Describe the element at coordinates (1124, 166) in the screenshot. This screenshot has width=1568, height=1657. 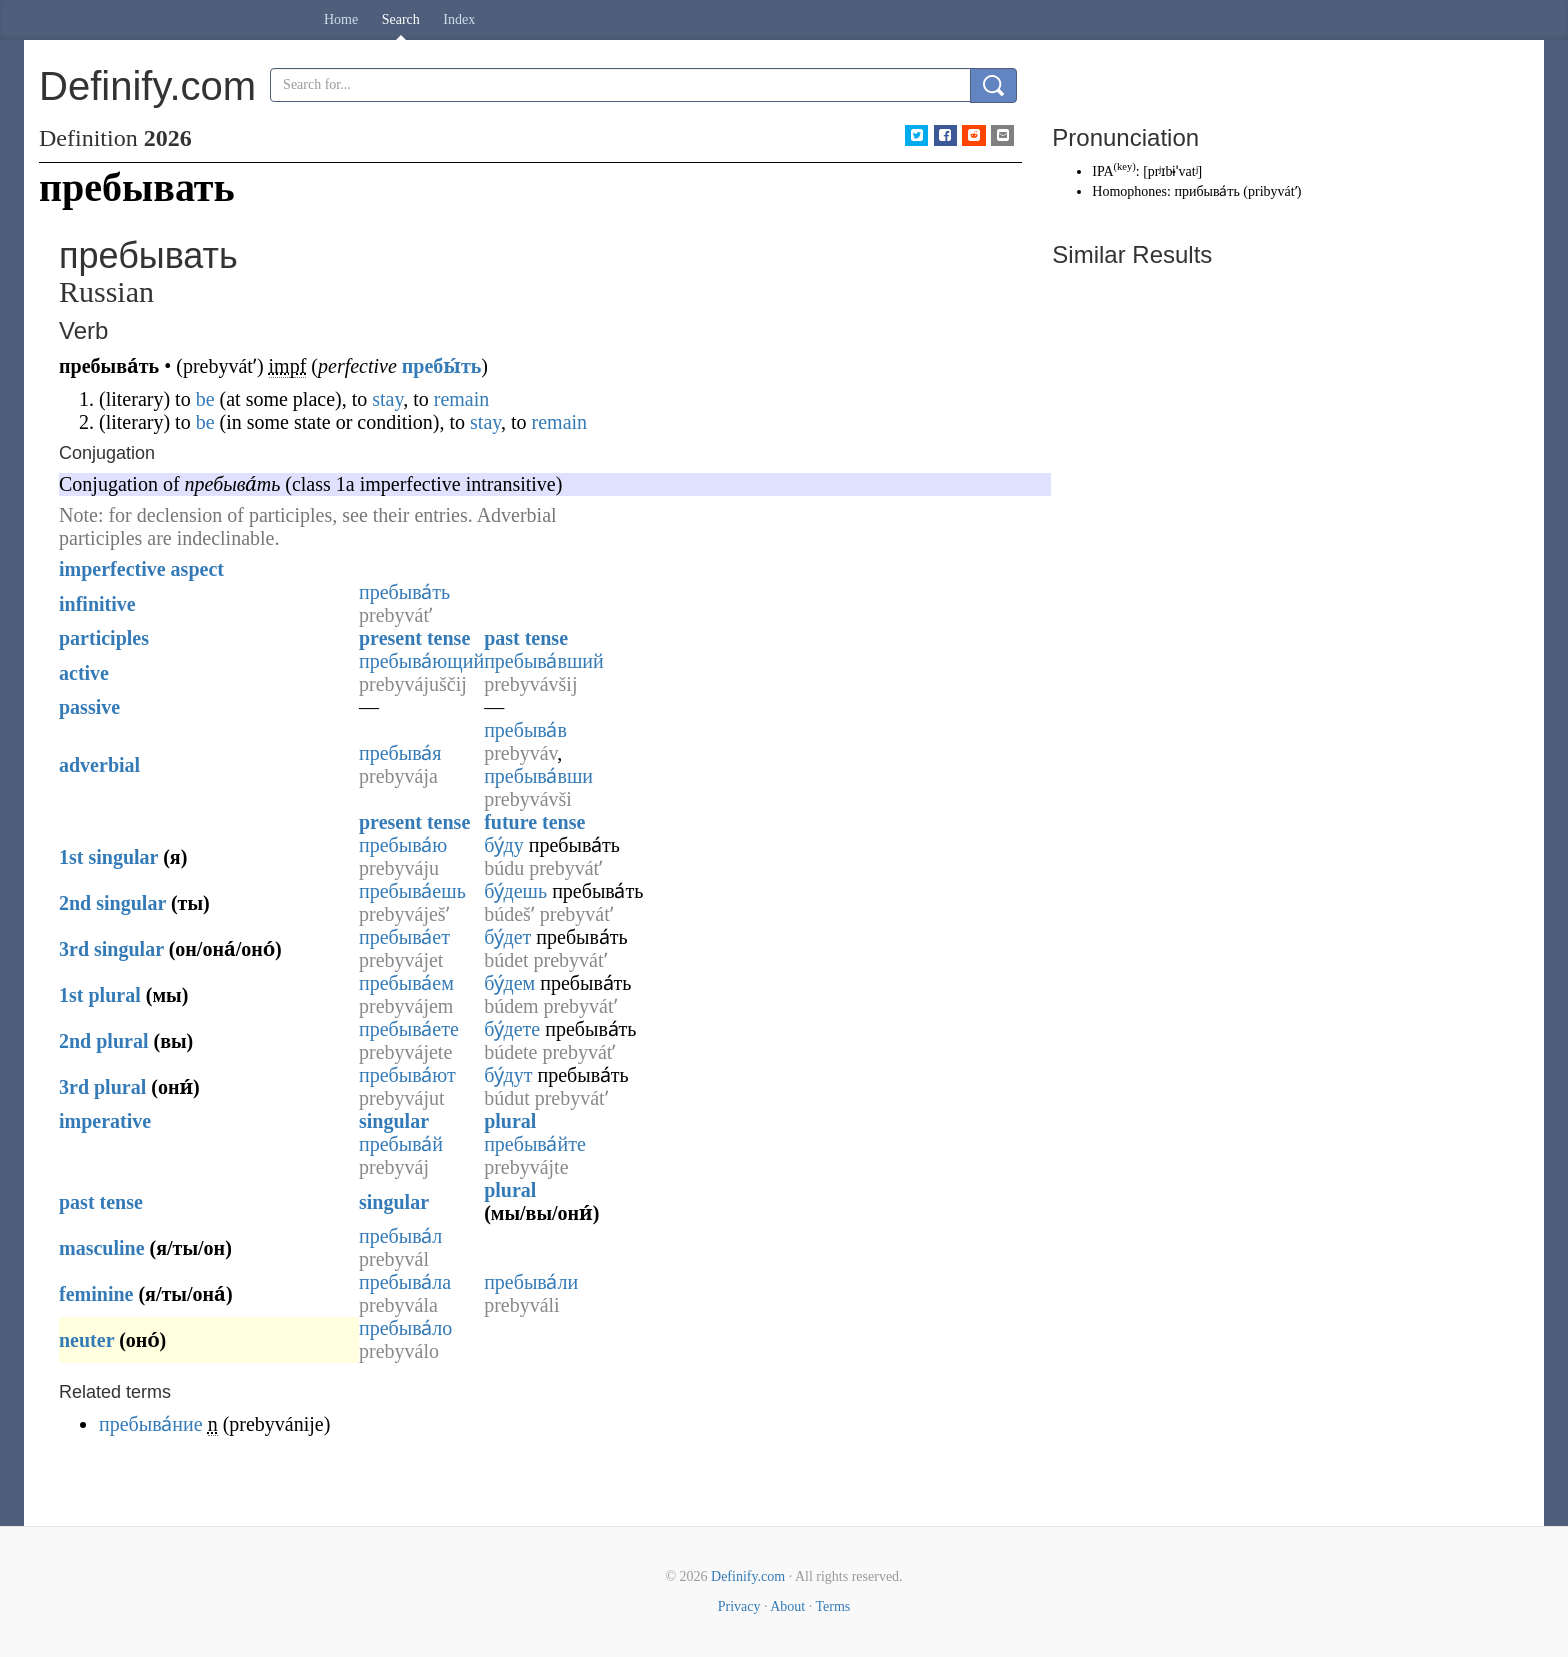
I see `key` at that location.